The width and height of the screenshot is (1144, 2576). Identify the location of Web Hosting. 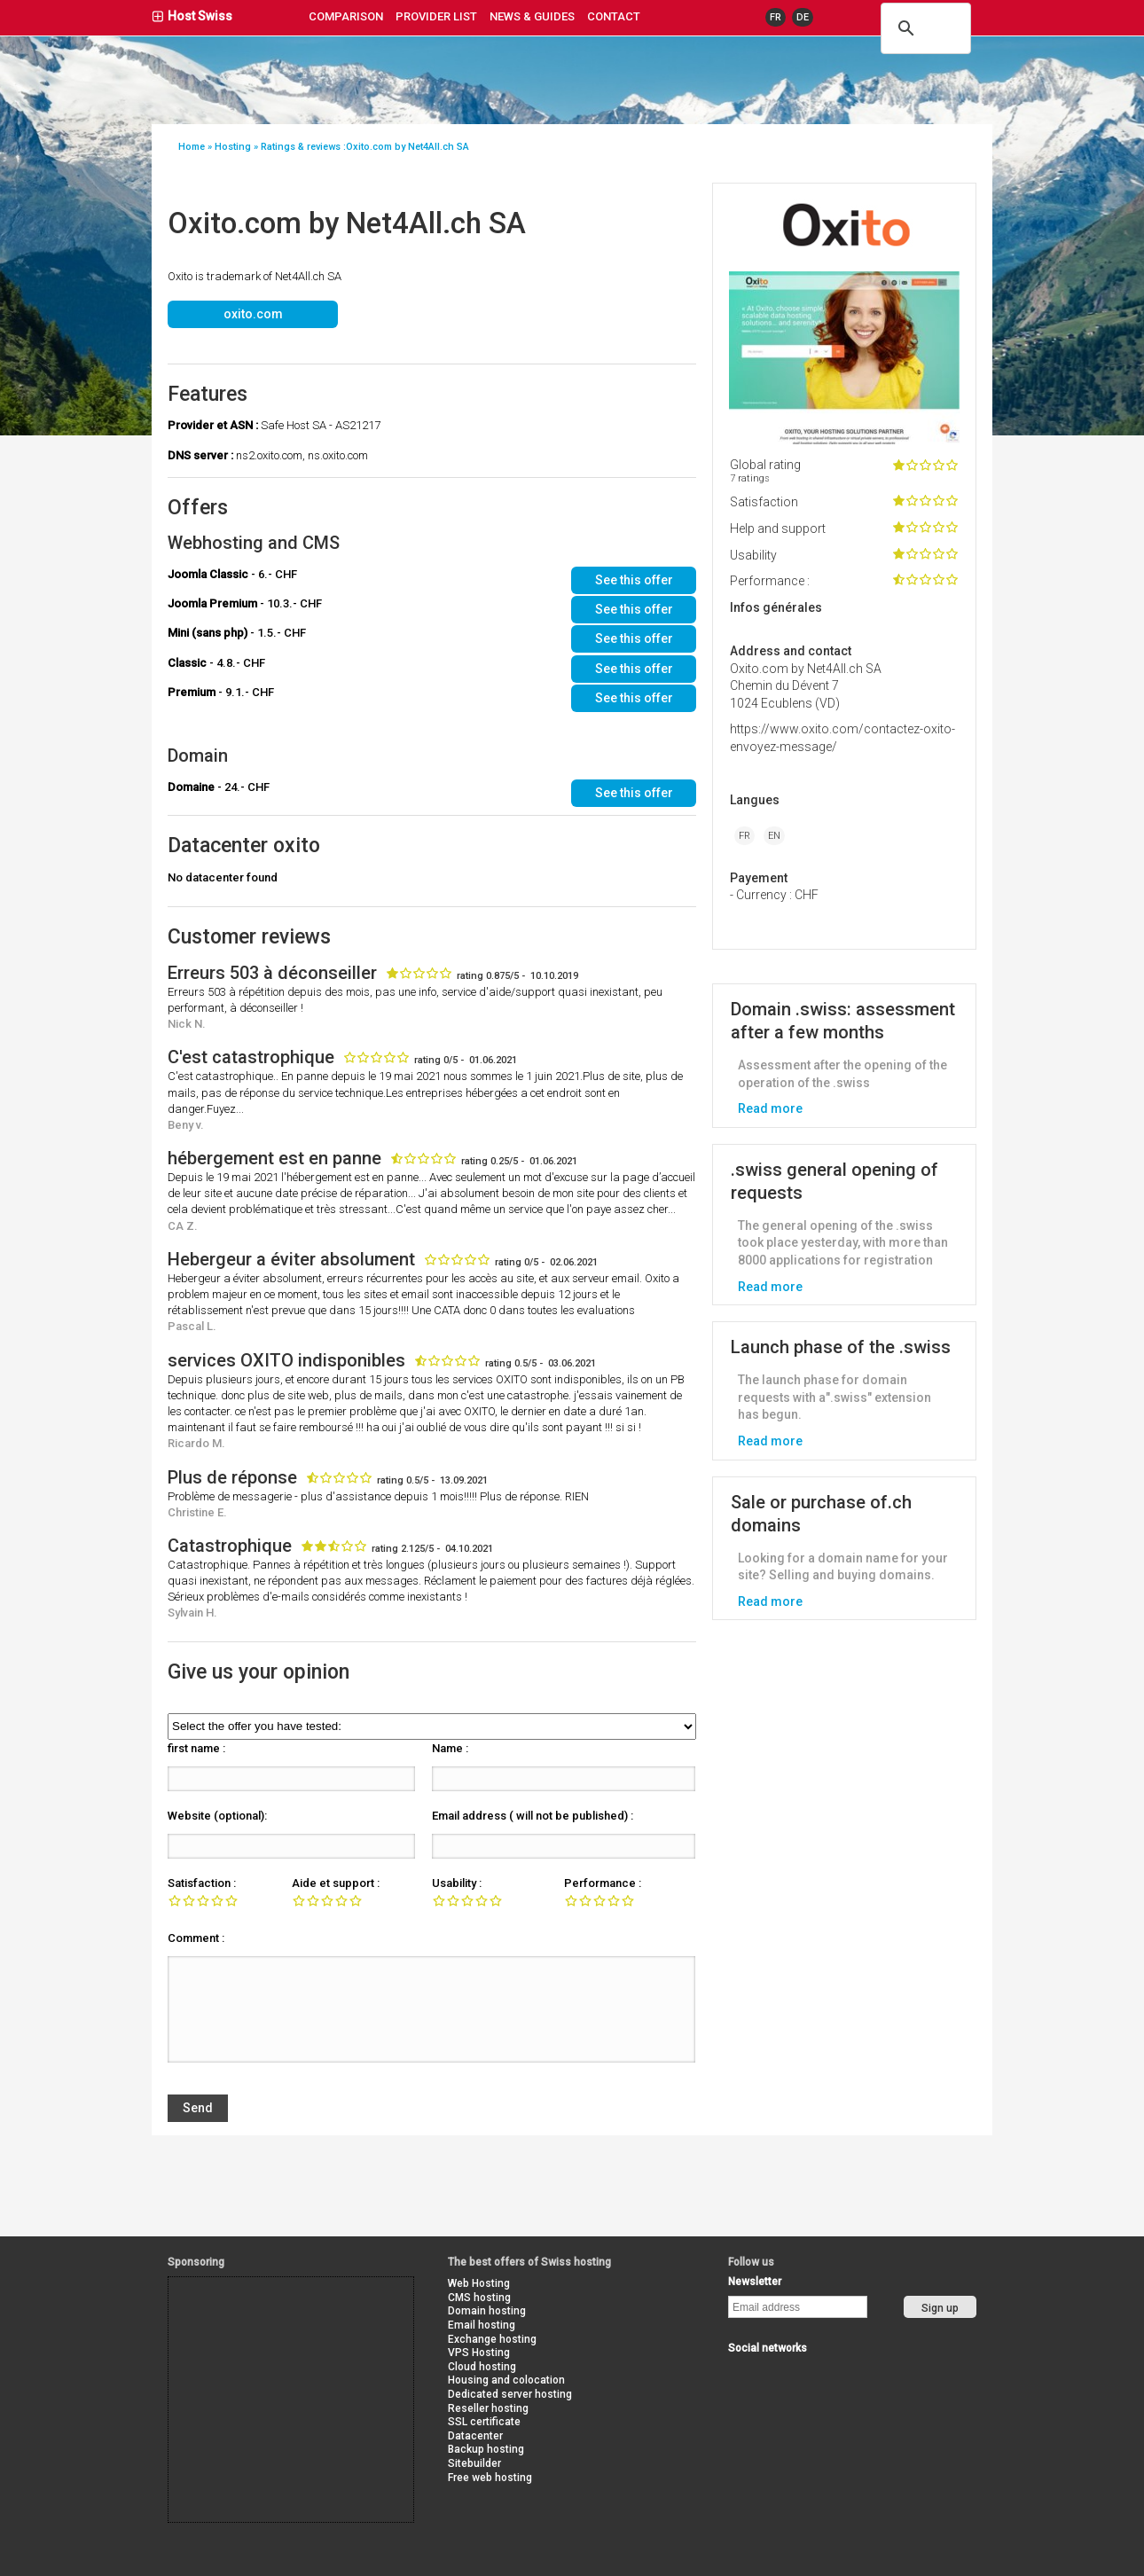
(479, 2283).